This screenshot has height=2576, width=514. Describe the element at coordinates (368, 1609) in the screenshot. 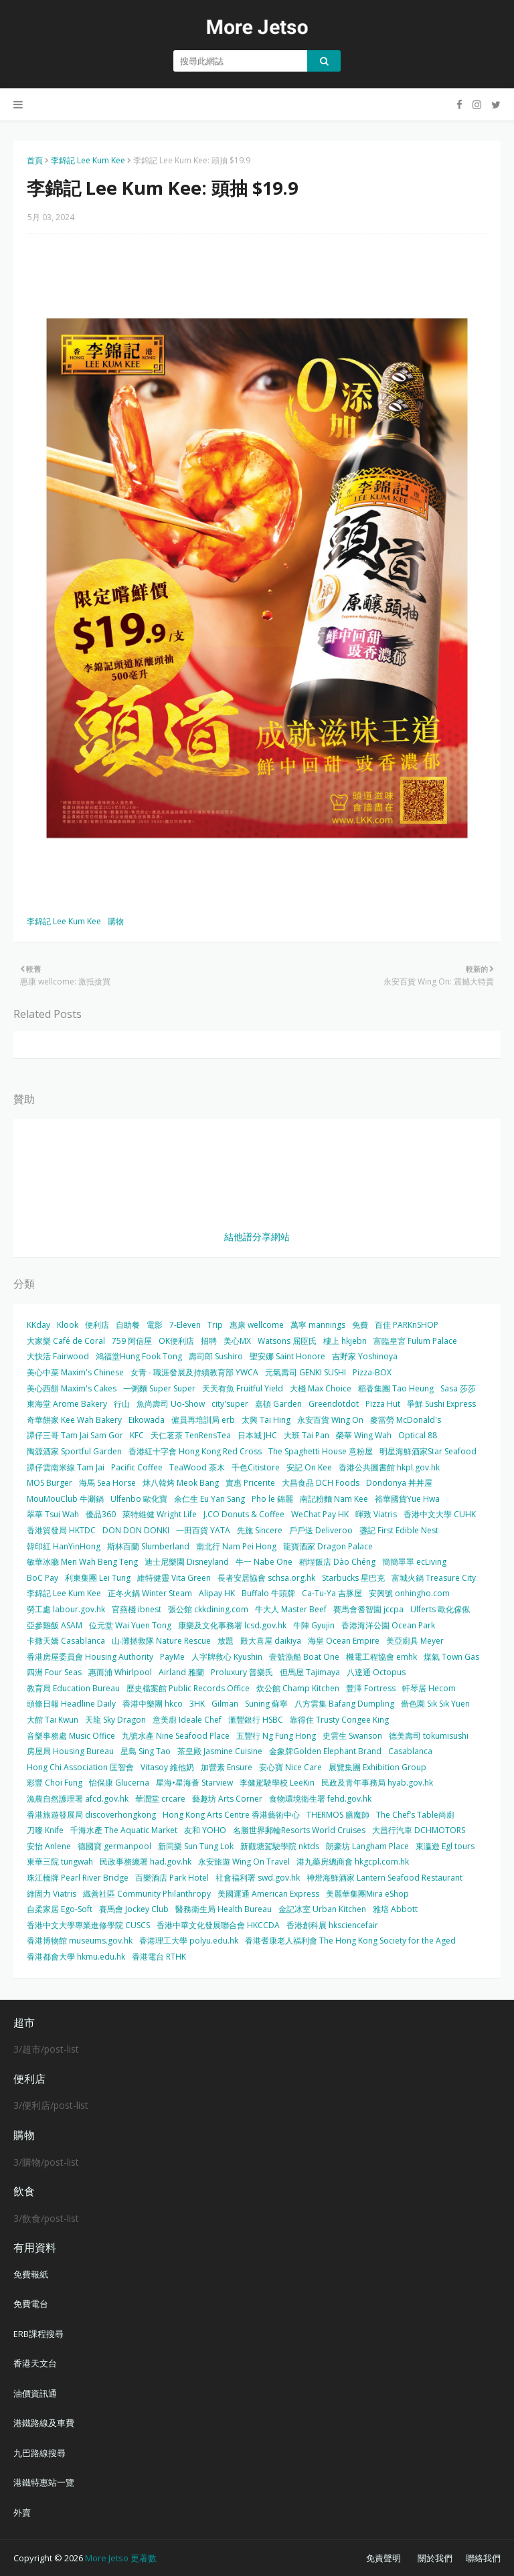

I see `賽馬會耆智園 jccpa` at that location.